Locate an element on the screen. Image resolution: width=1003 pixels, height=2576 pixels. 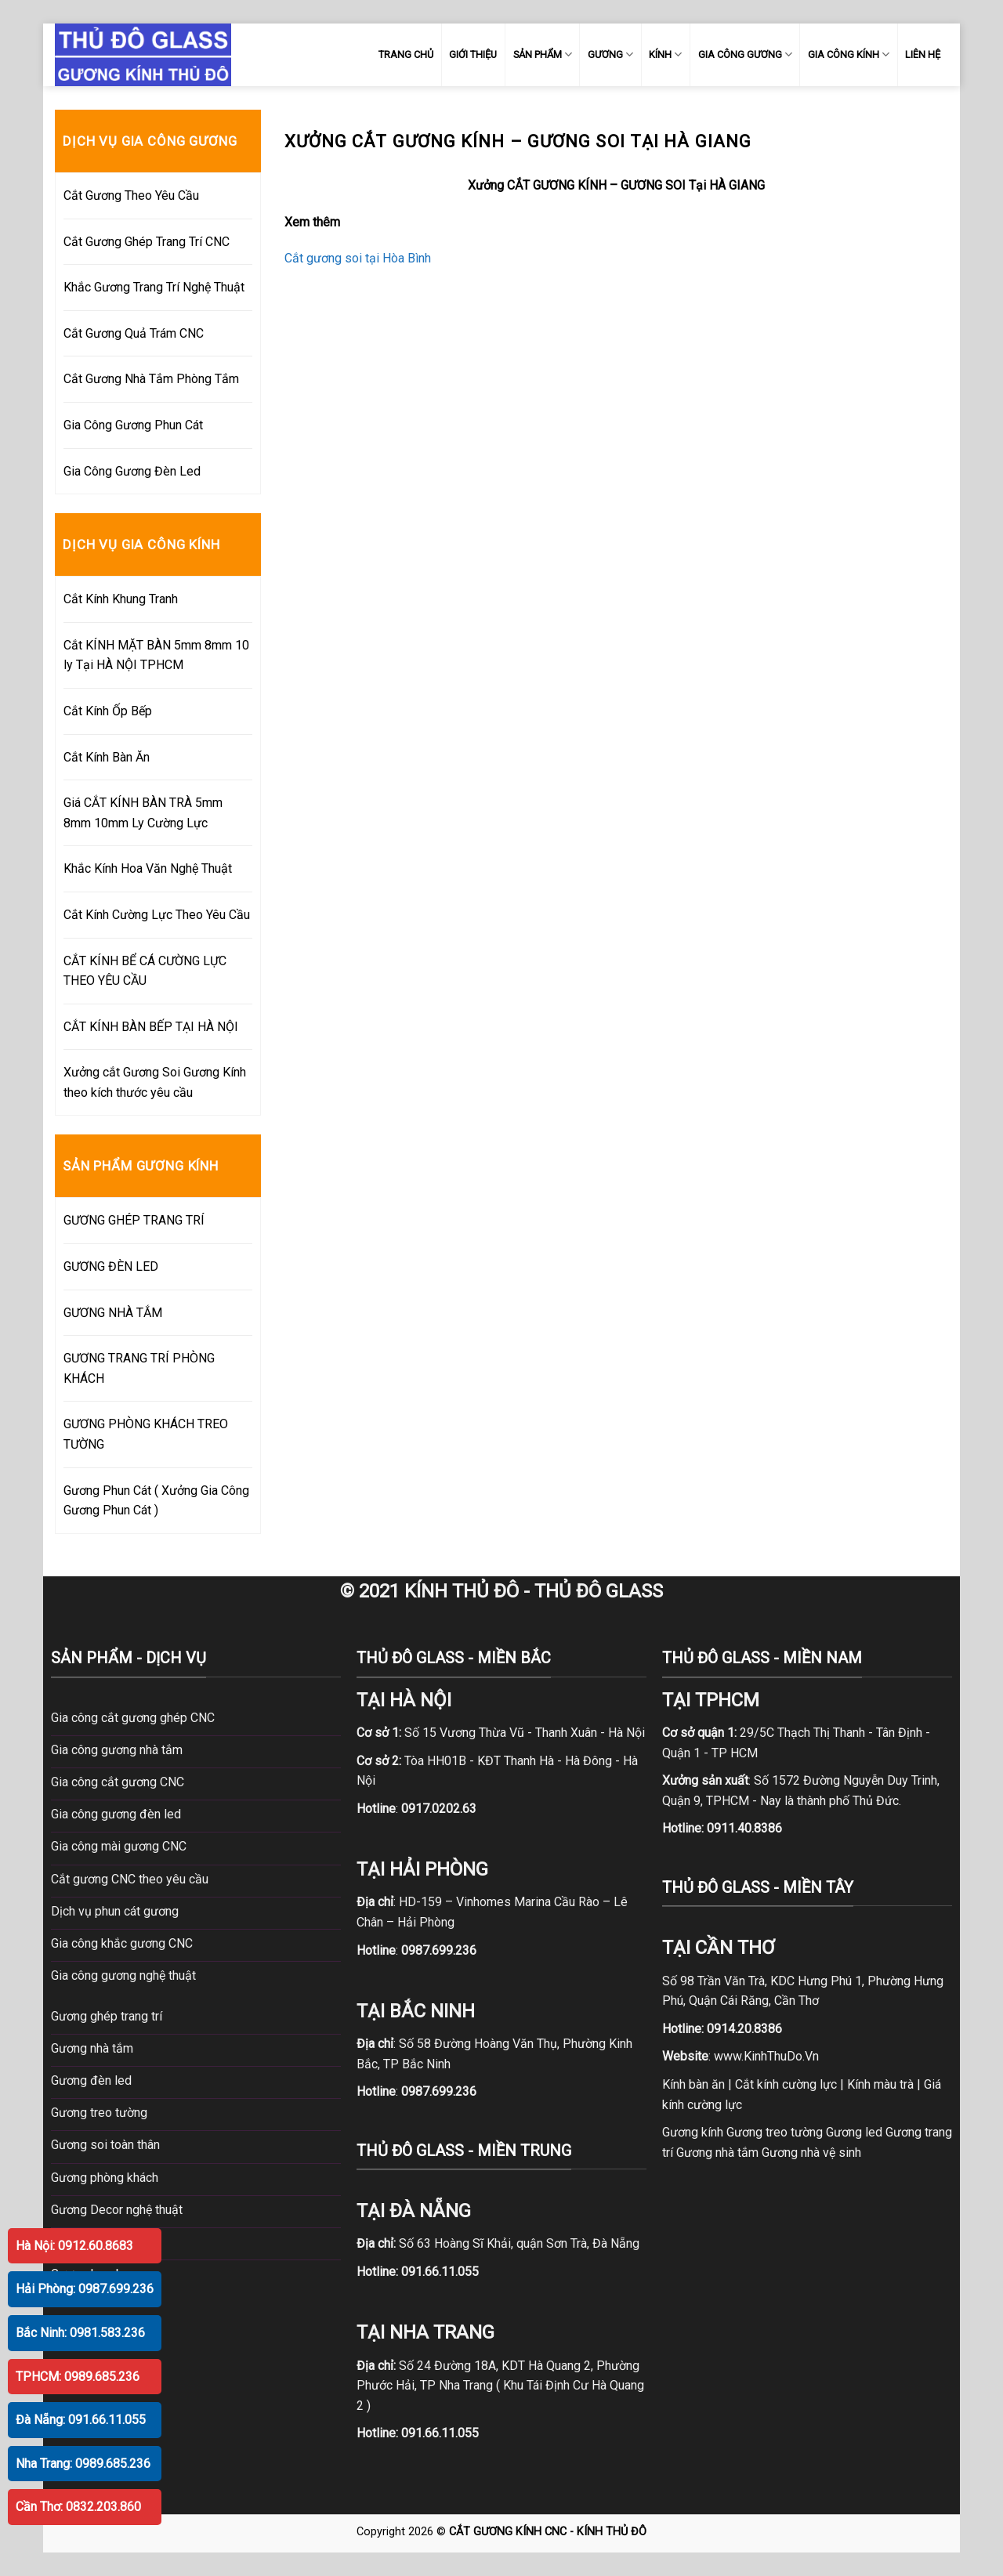
KÍNH is located at coordinates (665, 54).